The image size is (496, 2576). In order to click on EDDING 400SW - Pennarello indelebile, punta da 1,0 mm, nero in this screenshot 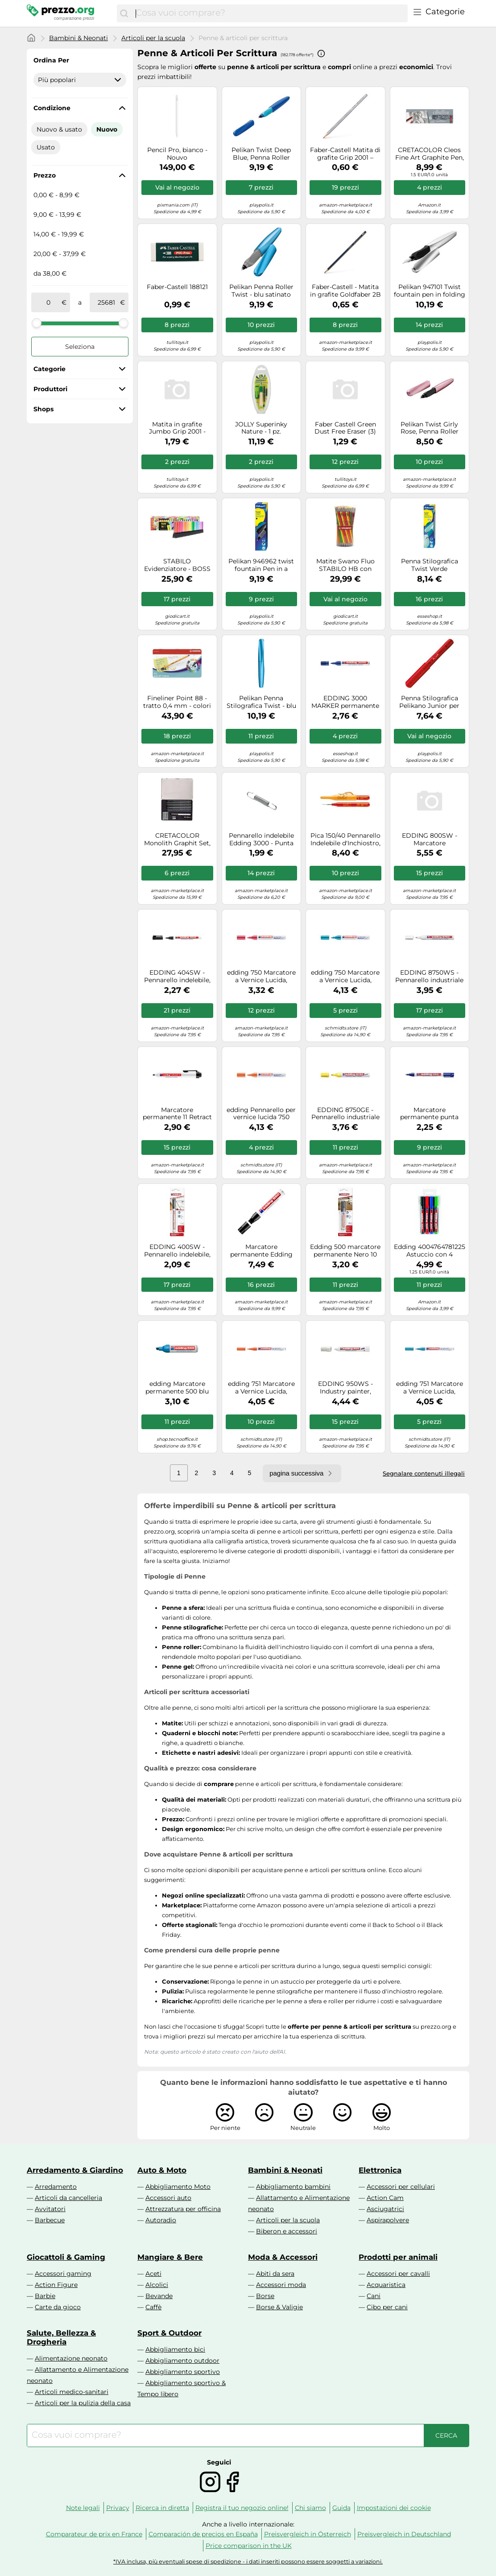, I will do `click(177, 1250)`.